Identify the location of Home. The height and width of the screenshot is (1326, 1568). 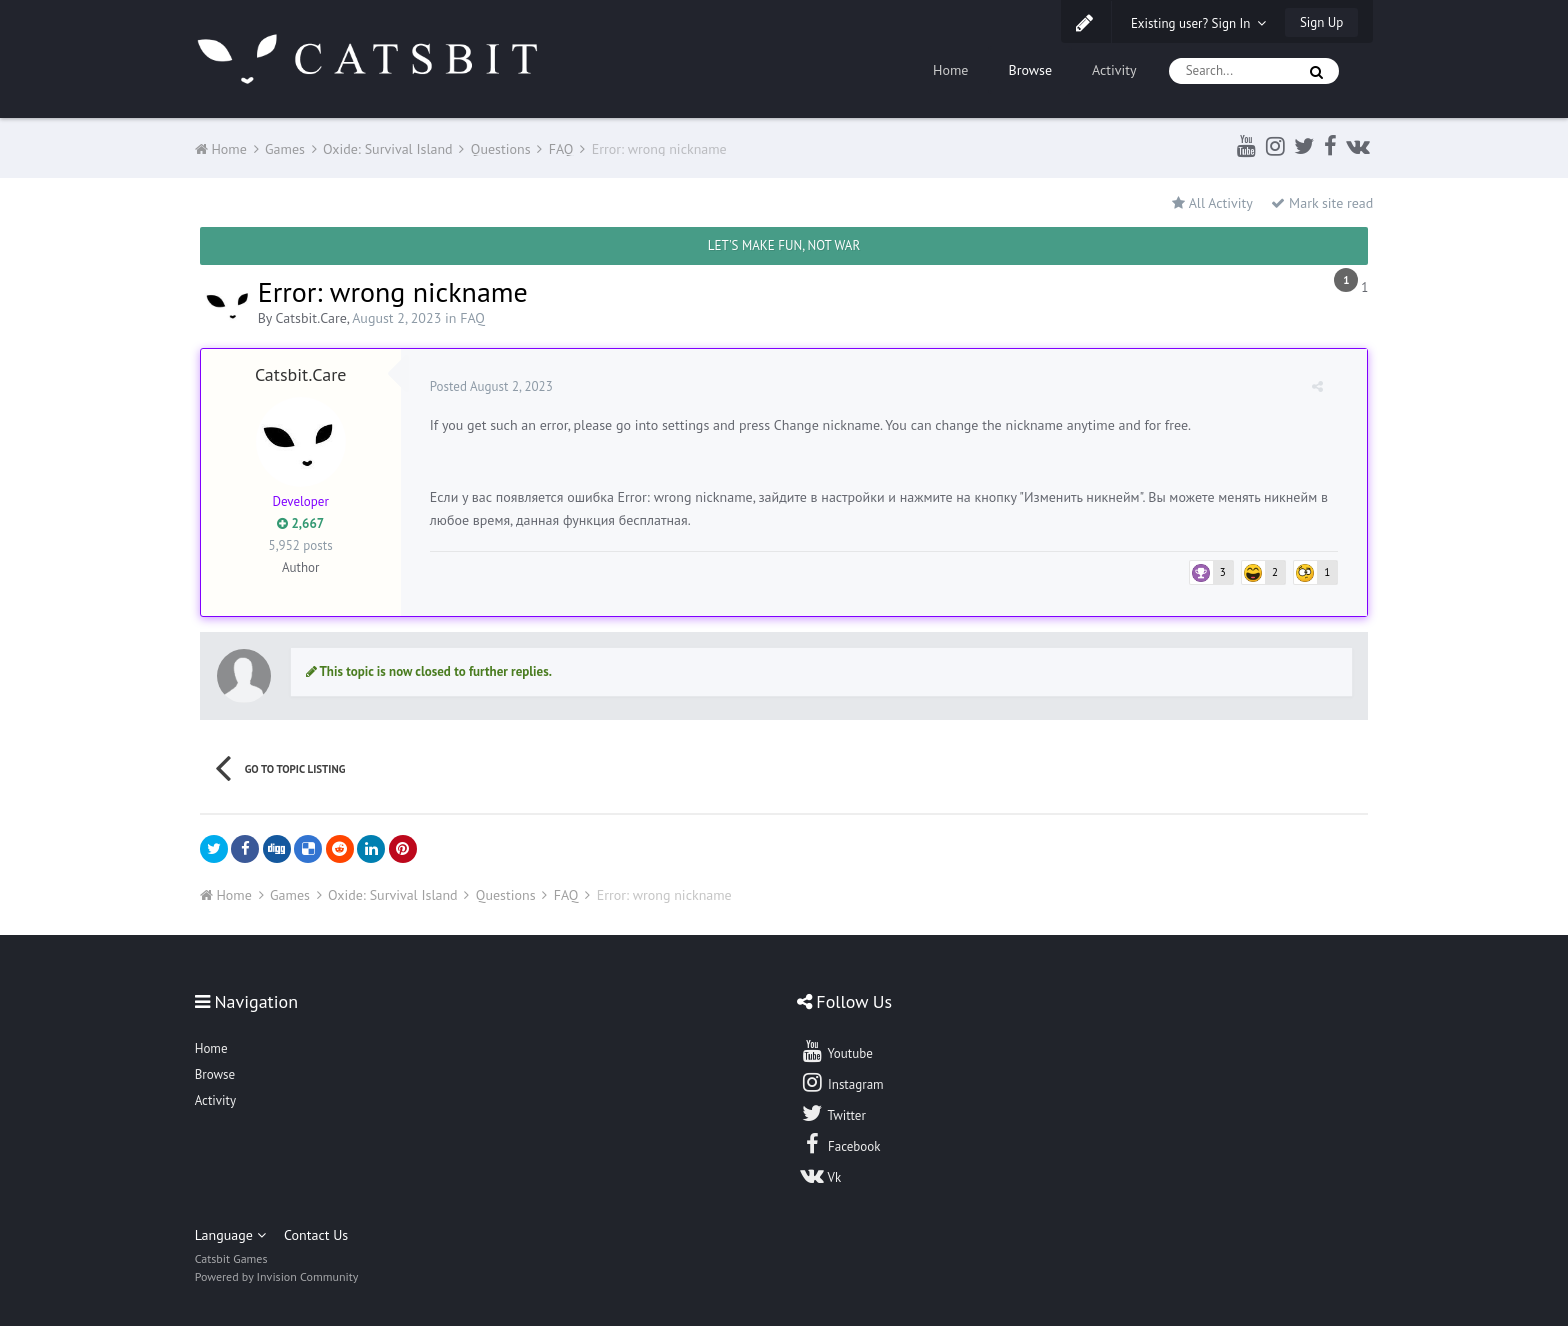
(950, 70).